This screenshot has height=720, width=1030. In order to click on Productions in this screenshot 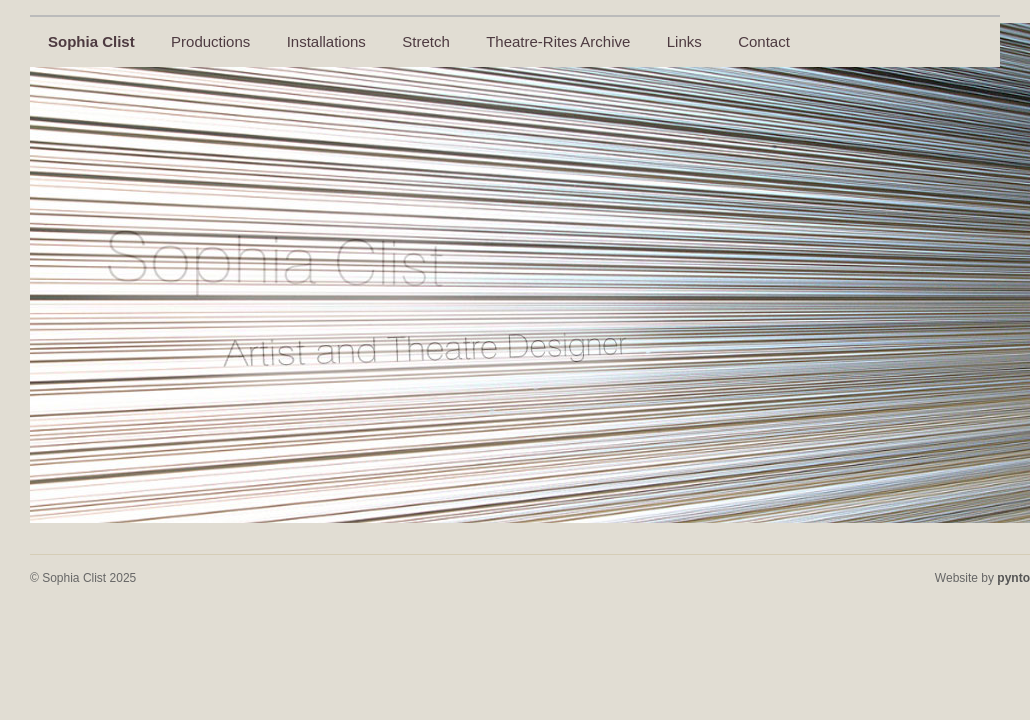, I will do `click(210, 41)`.